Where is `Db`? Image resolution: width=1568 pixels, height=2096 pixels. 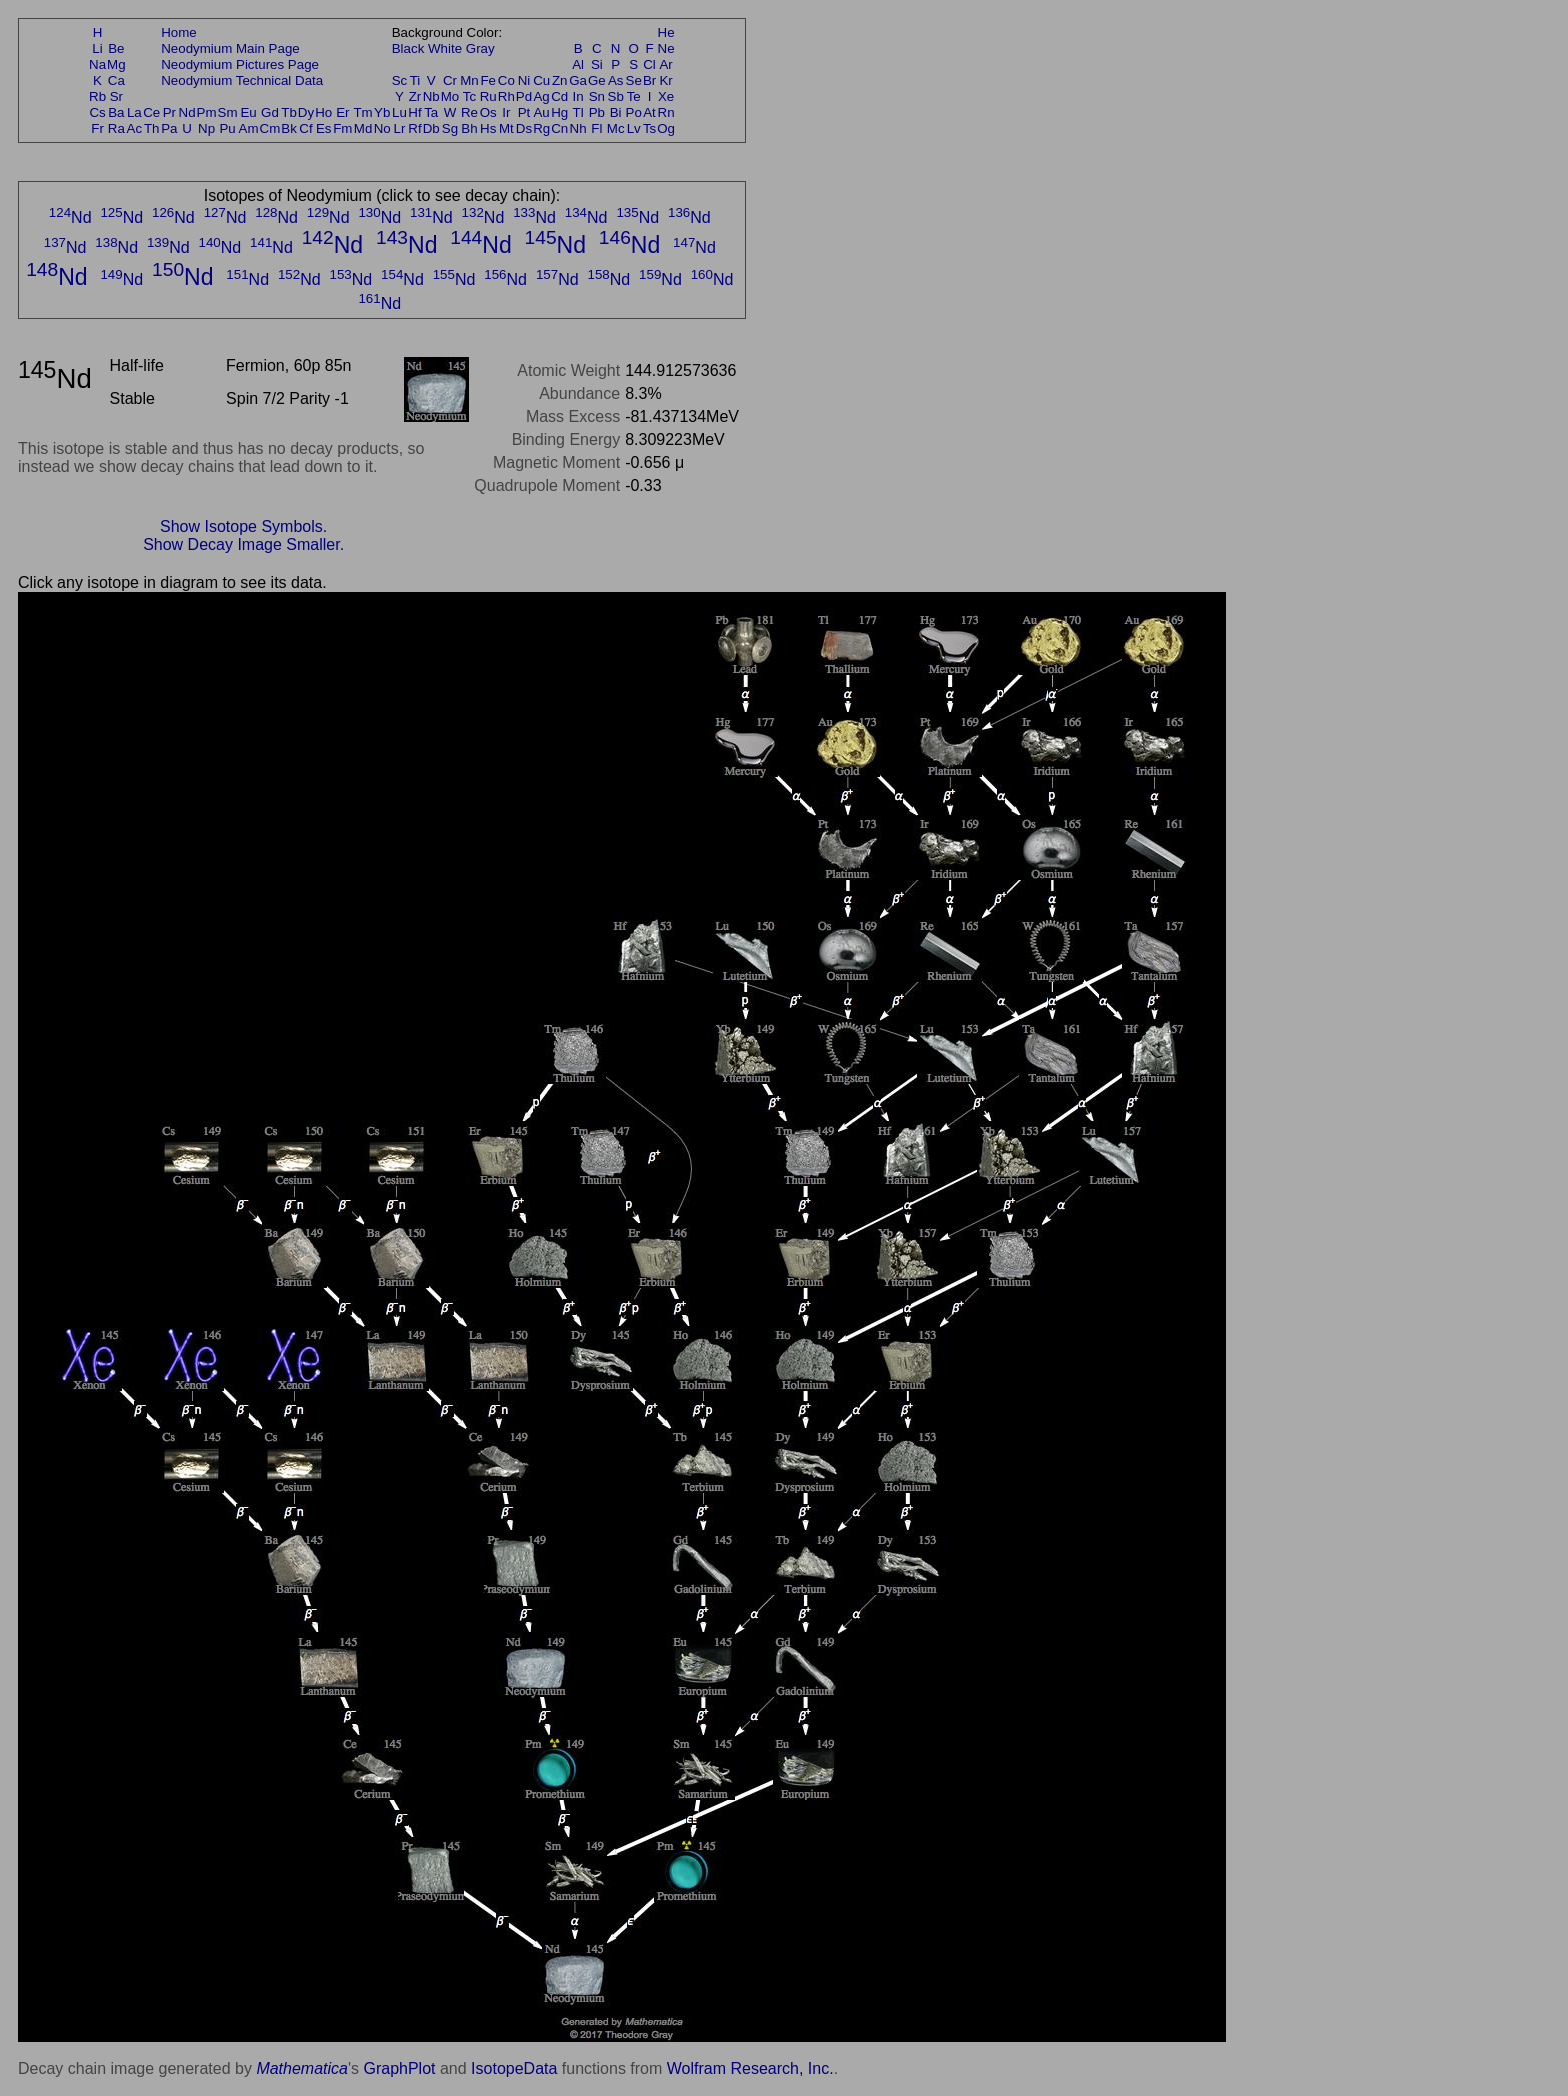 Db is located at coordinates (431, 128).